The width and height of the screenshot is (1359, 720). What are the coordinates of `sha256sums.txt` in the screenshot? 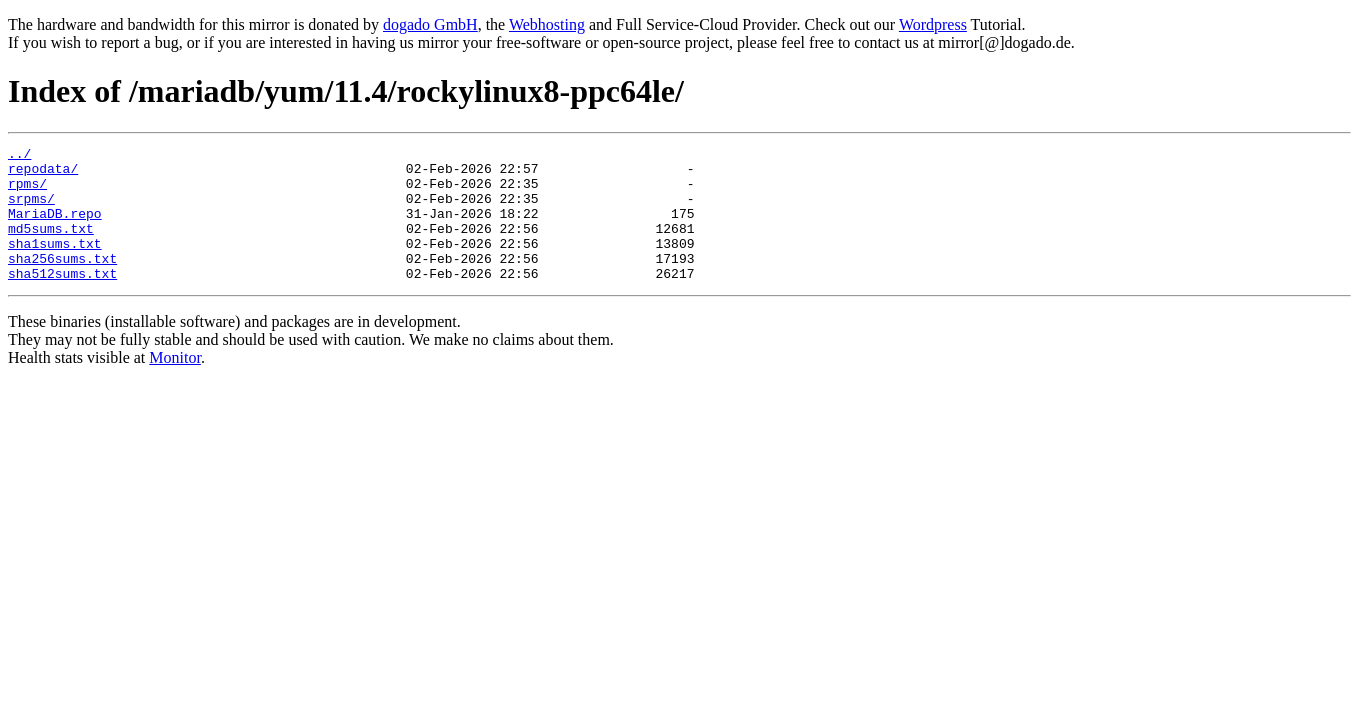 It's located at (62, 282).